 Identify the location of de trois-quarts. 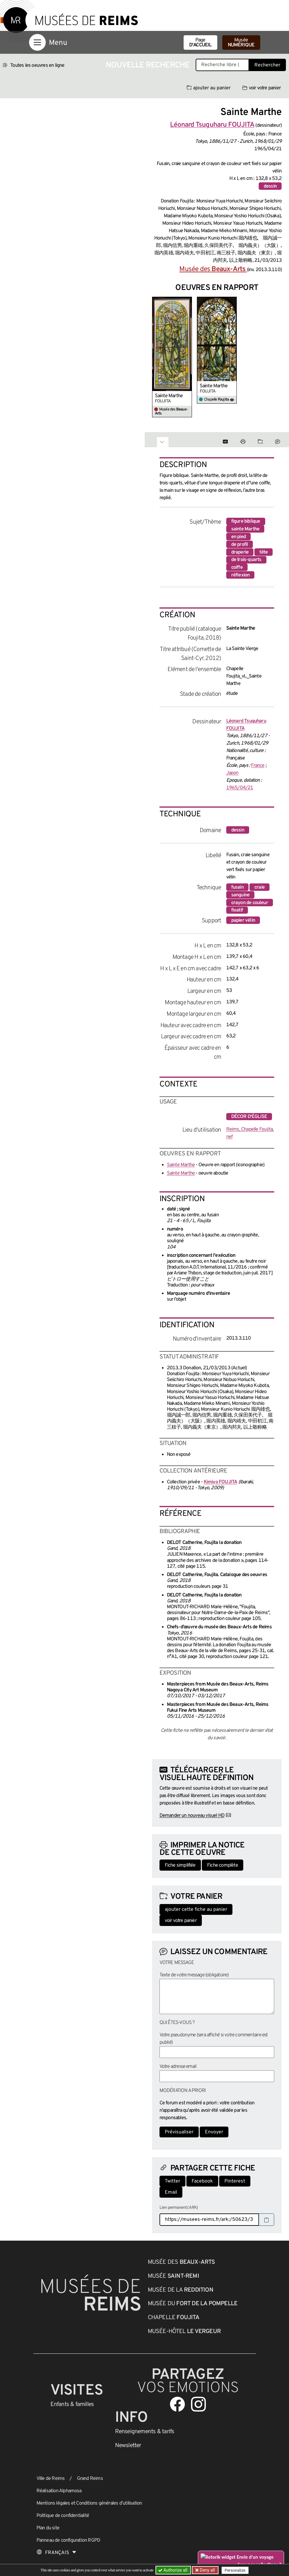
(246, 560).